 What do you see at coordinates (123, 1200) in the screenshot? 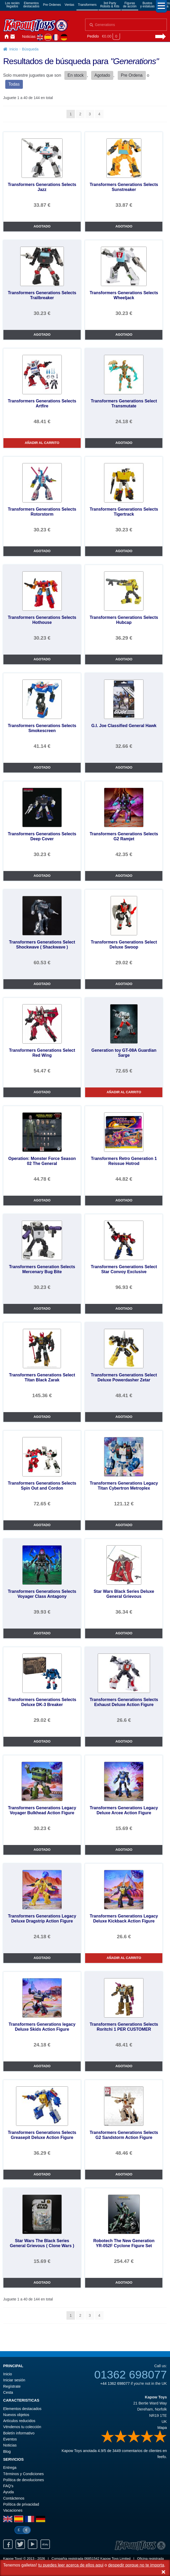
I see `AGOTADO [Transformers Retro Generation 1 Reissue Hotrod]` at bounding box center [123, 1200].